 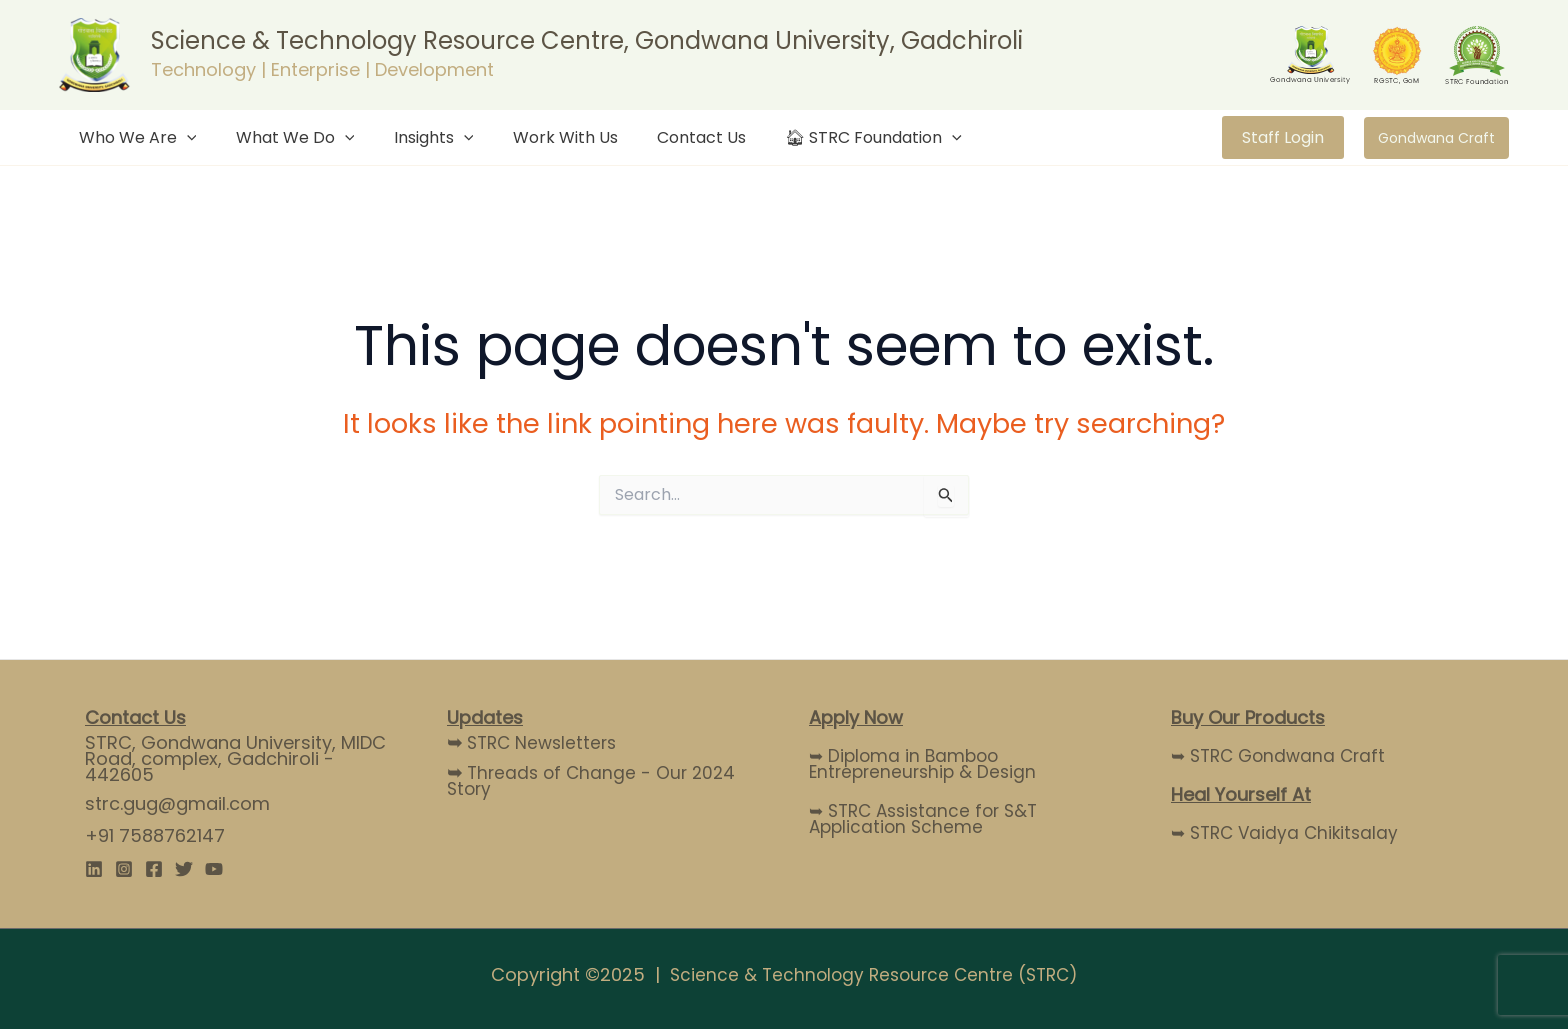 I want to click on Work With Us, so click(x=539, y=137).